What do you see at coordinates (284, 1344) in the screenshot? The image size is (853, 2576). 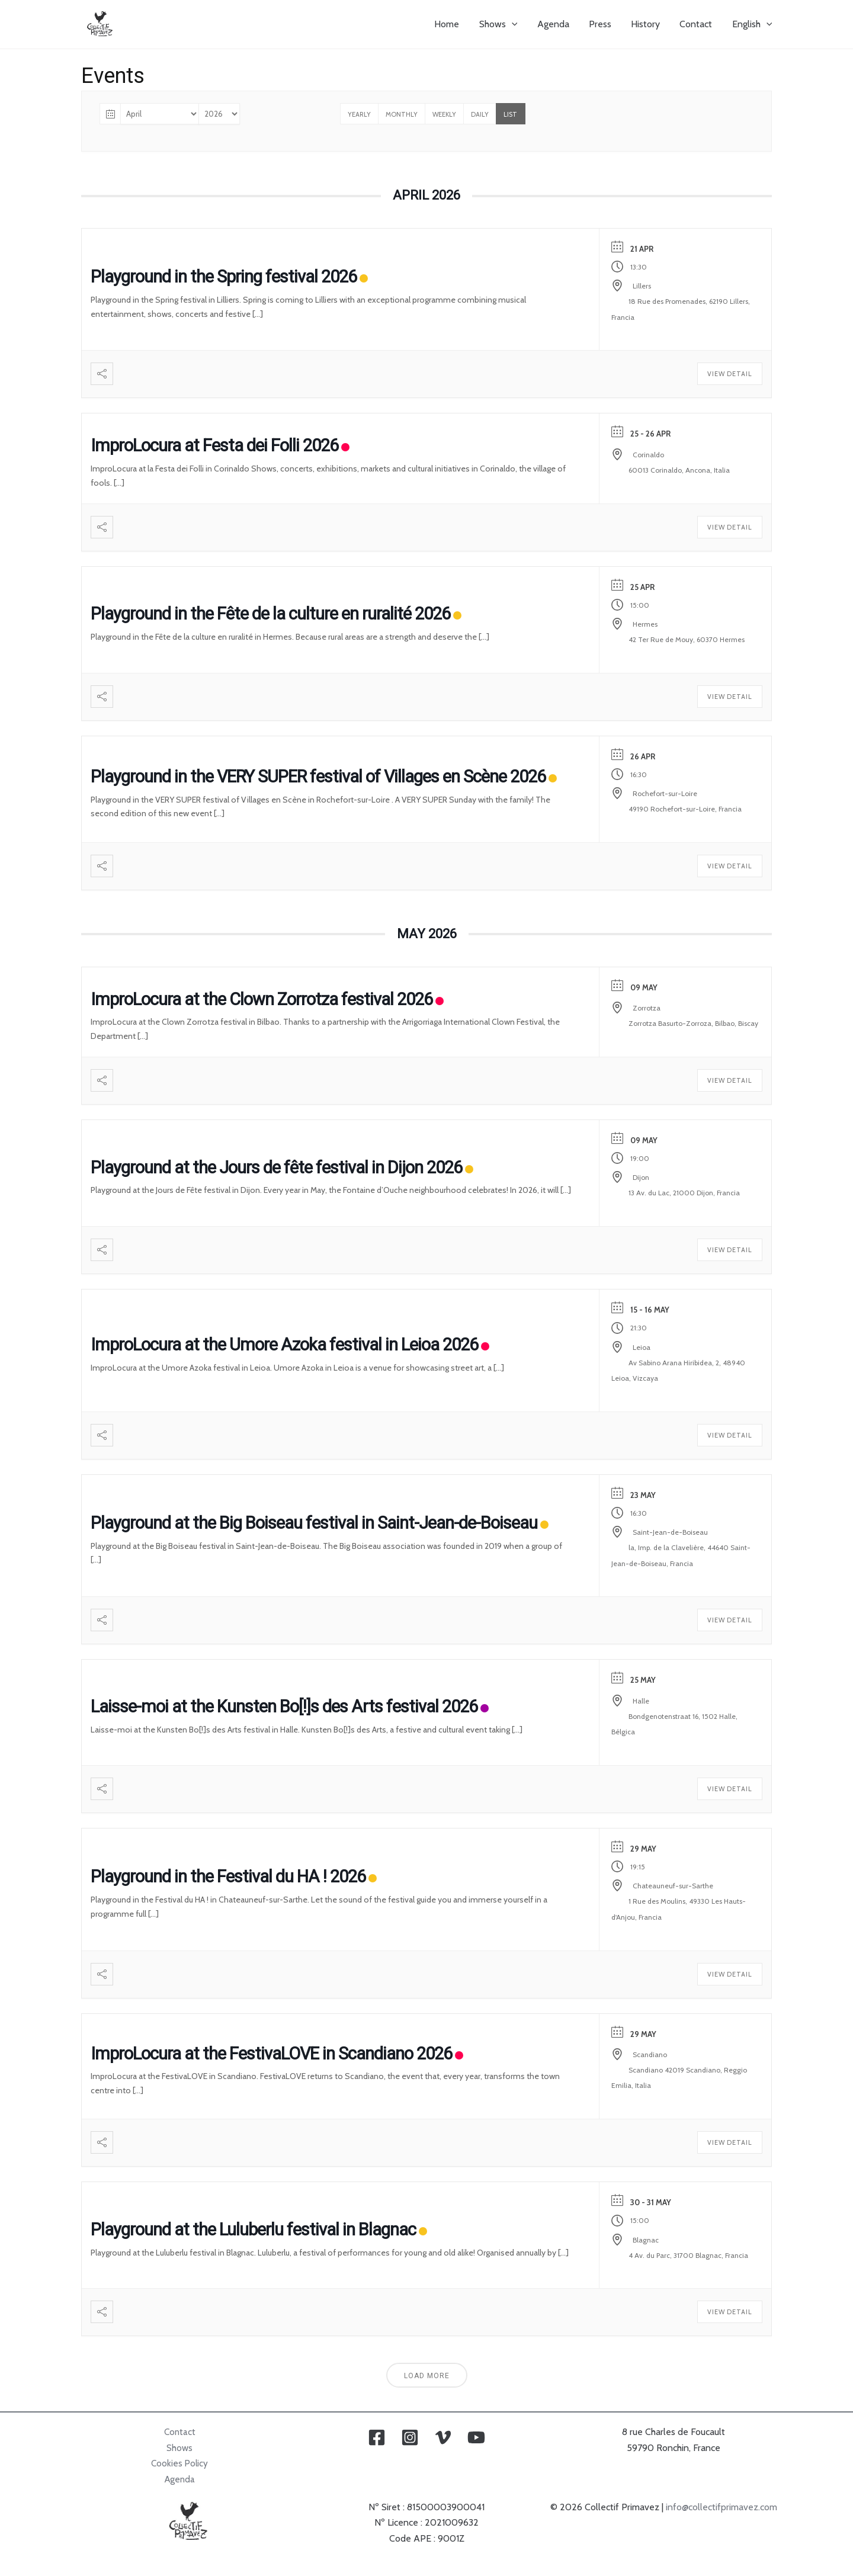 I see `ImproLocura at the Umore Azoka festival in Leioa 2026` at bounding box center [284, 1344].